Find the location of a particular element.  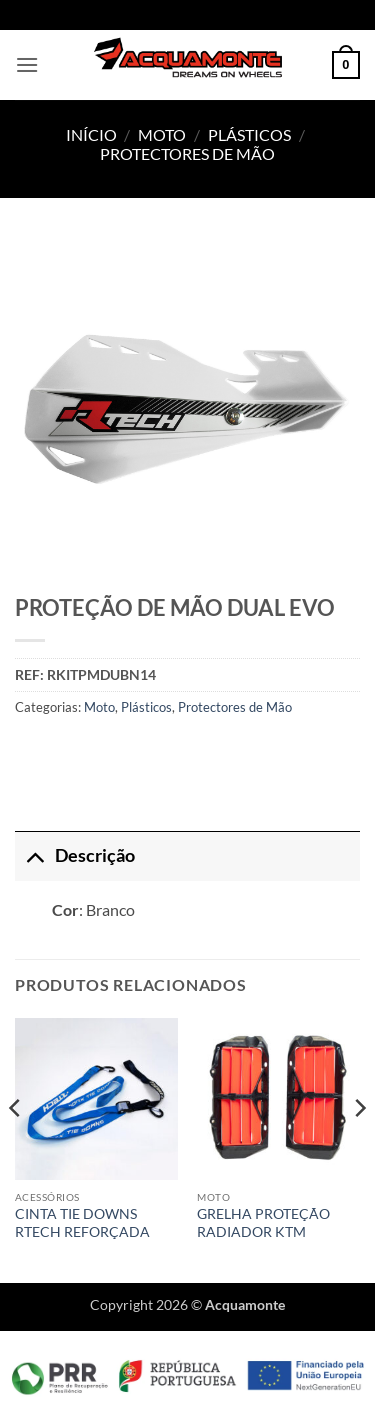

Moto is located at coordinates (162, 134).